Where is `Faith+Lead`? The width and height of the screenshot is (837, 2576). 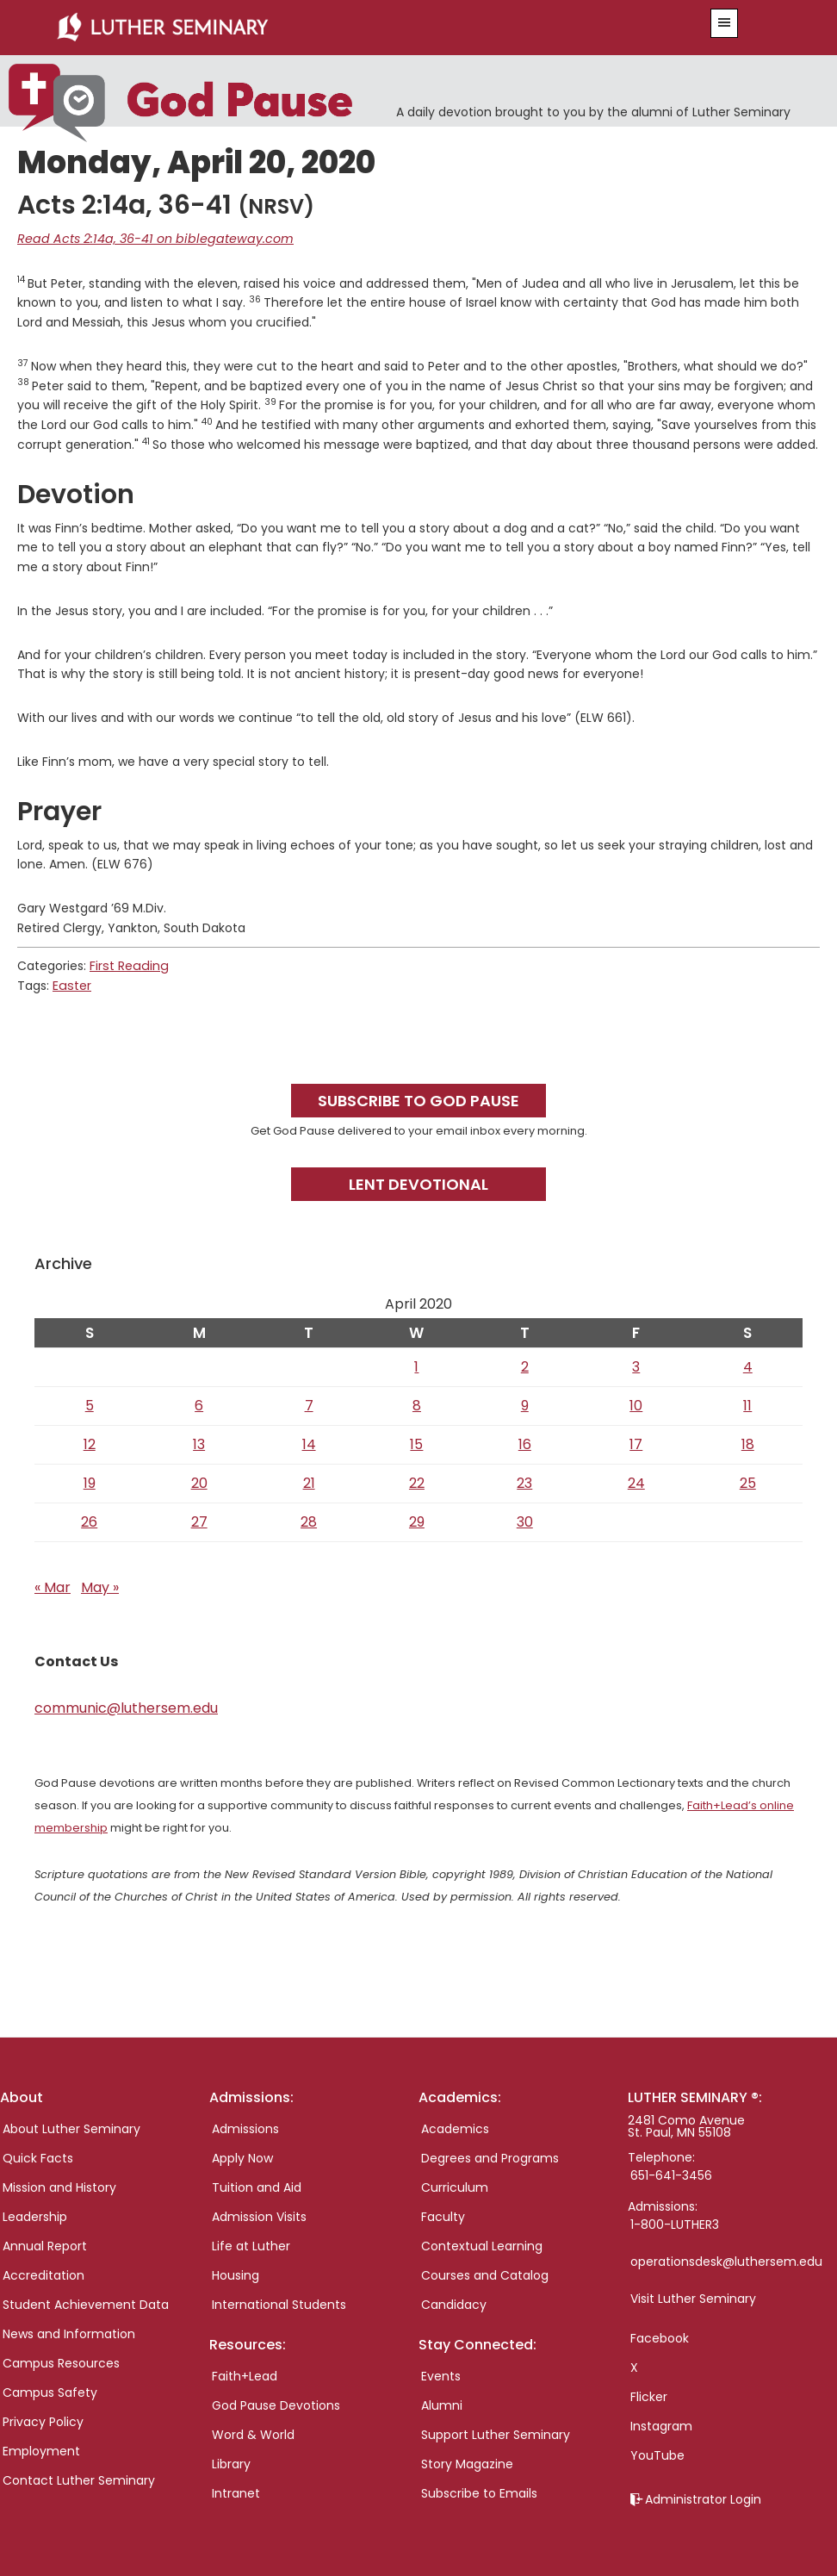
Faith+Lead is located at coordinates (244, 2375).